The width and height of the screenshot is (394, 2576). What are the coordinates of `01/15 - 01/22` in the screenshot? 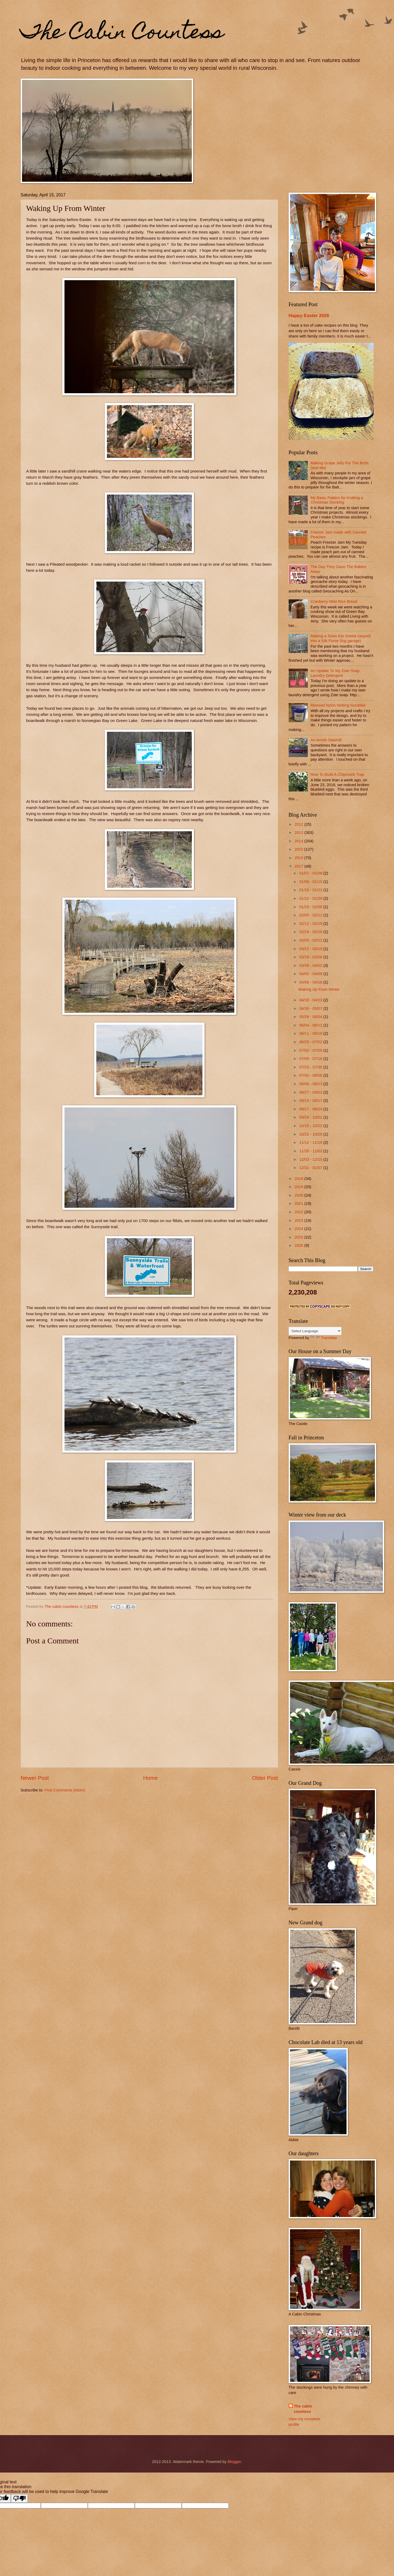 It's located at (311, 890).